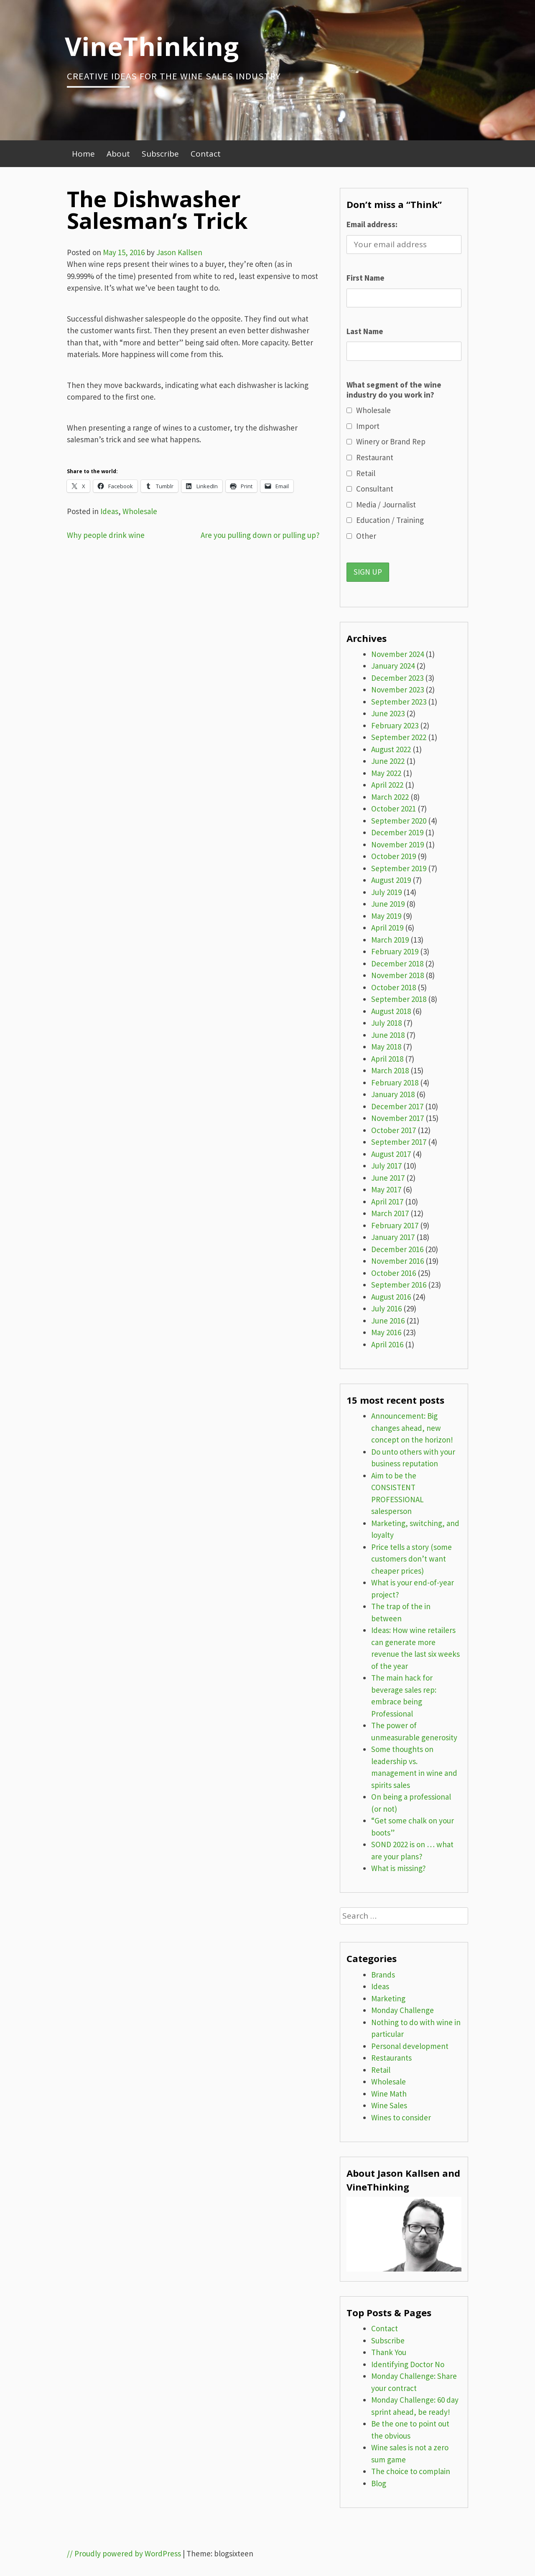 The height and width of the screenshot is (2576, 535). What do you see at coordinates (391, 880) in the screenshot?
I see `August 2019` at bounding box center [391, 880].